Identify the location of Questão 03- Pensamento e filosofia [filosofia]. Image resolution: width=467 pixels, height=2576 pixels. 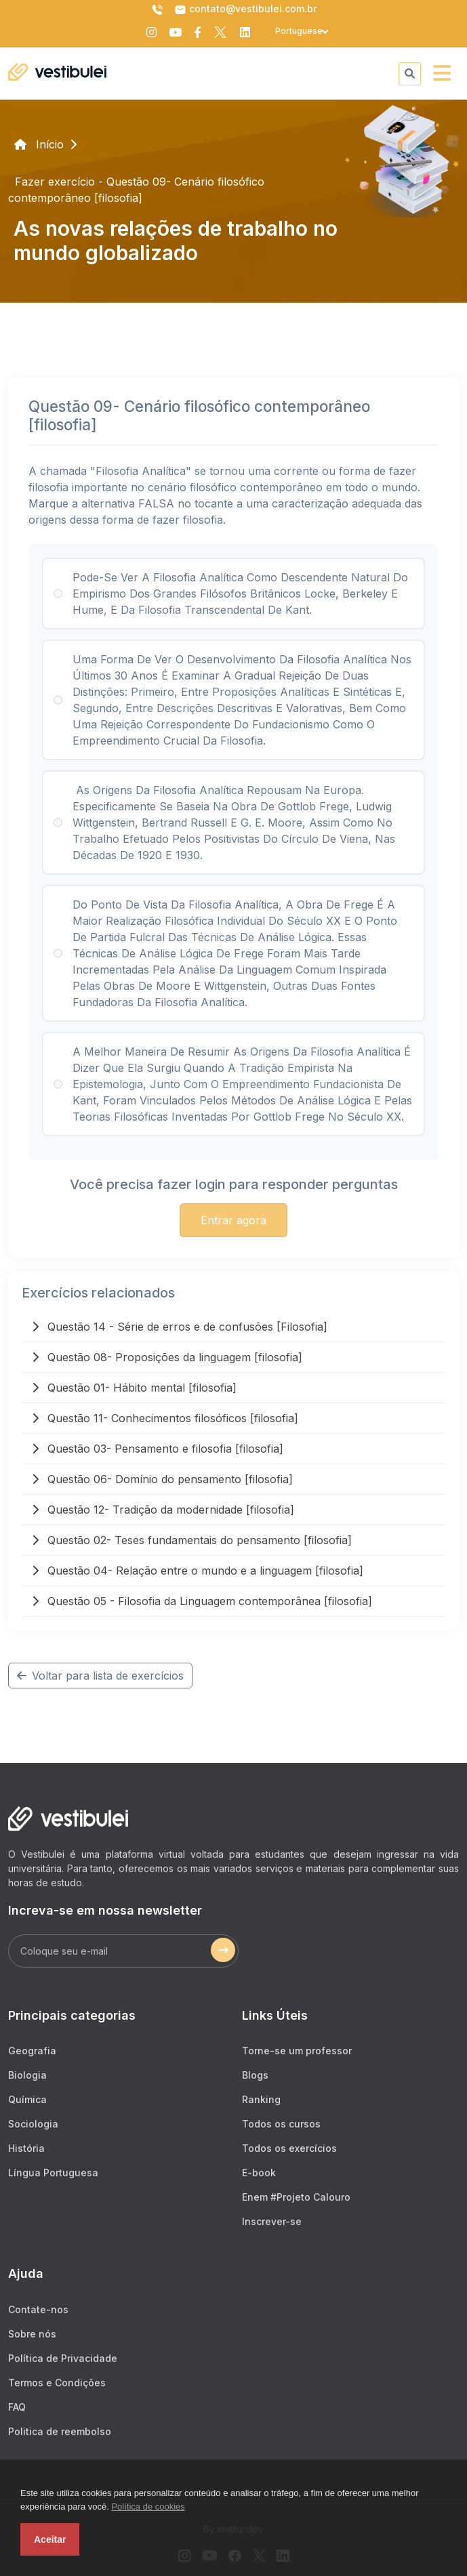
(157, 1448).